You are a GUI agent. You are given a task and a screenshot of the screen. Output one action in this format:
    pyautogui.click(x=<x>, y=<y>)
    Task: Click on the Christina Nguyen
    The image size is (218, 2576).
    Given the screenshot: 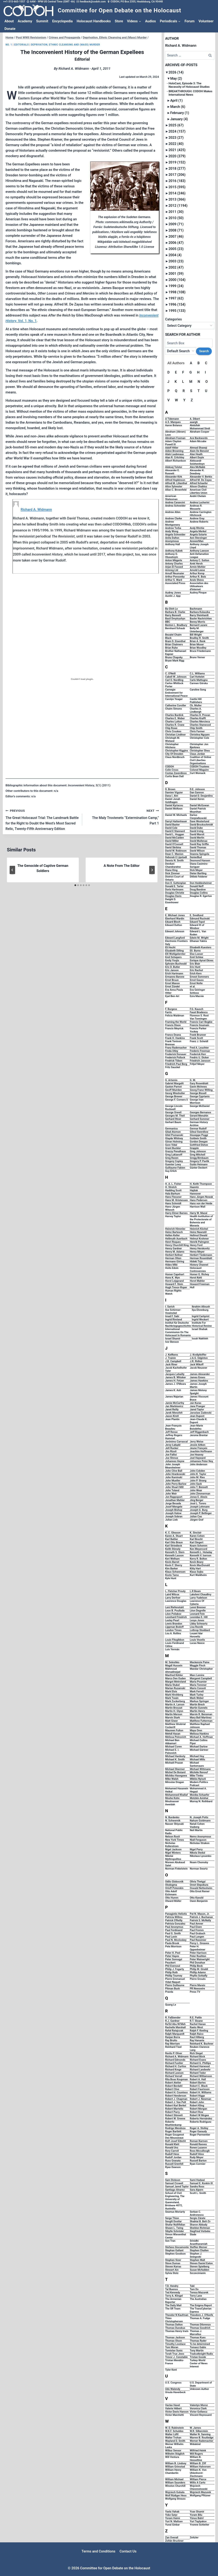 What is the action you would take?
    pyautogui.click(x=200, y=734)
    